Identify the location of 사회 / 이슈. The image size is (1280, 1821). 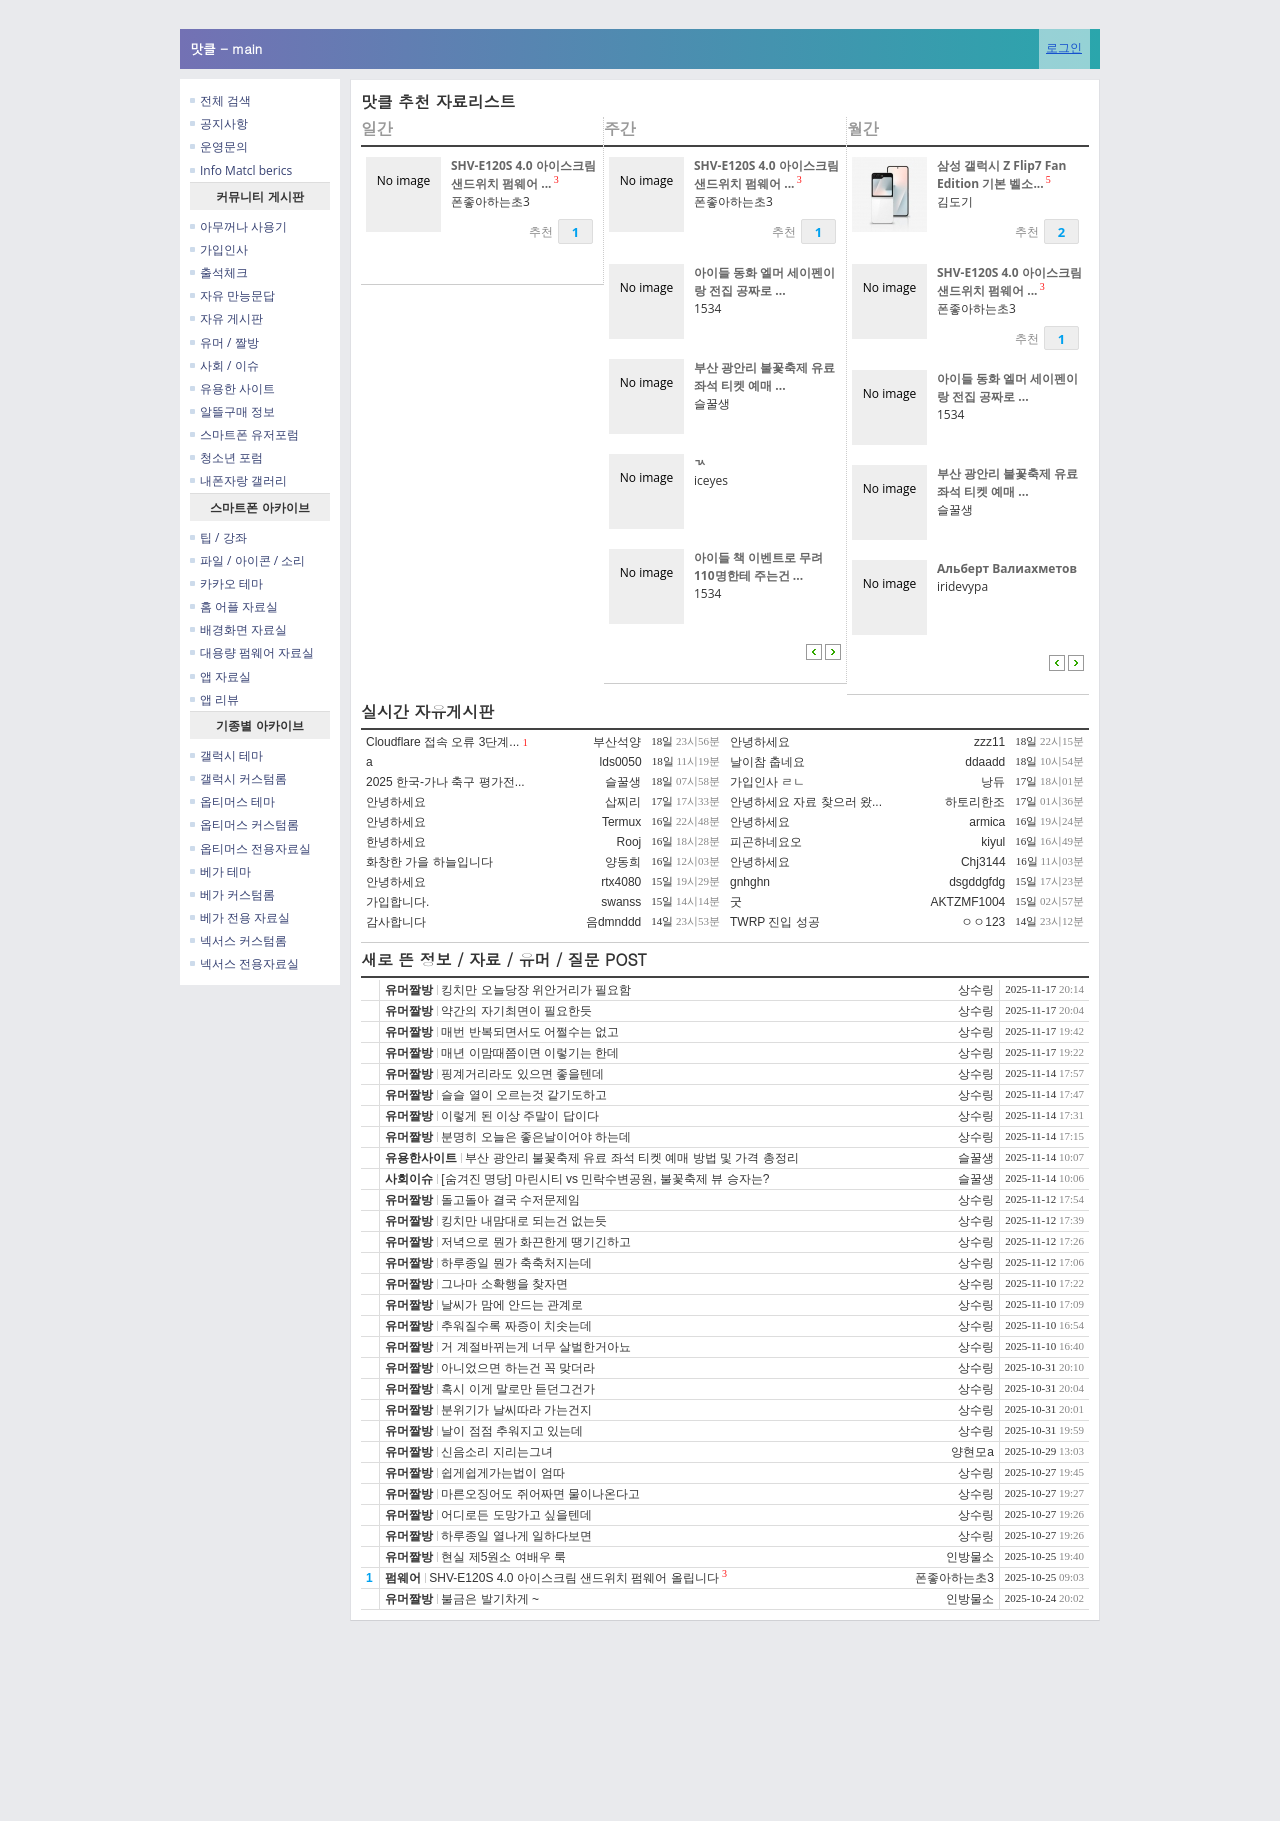
(224, 365).